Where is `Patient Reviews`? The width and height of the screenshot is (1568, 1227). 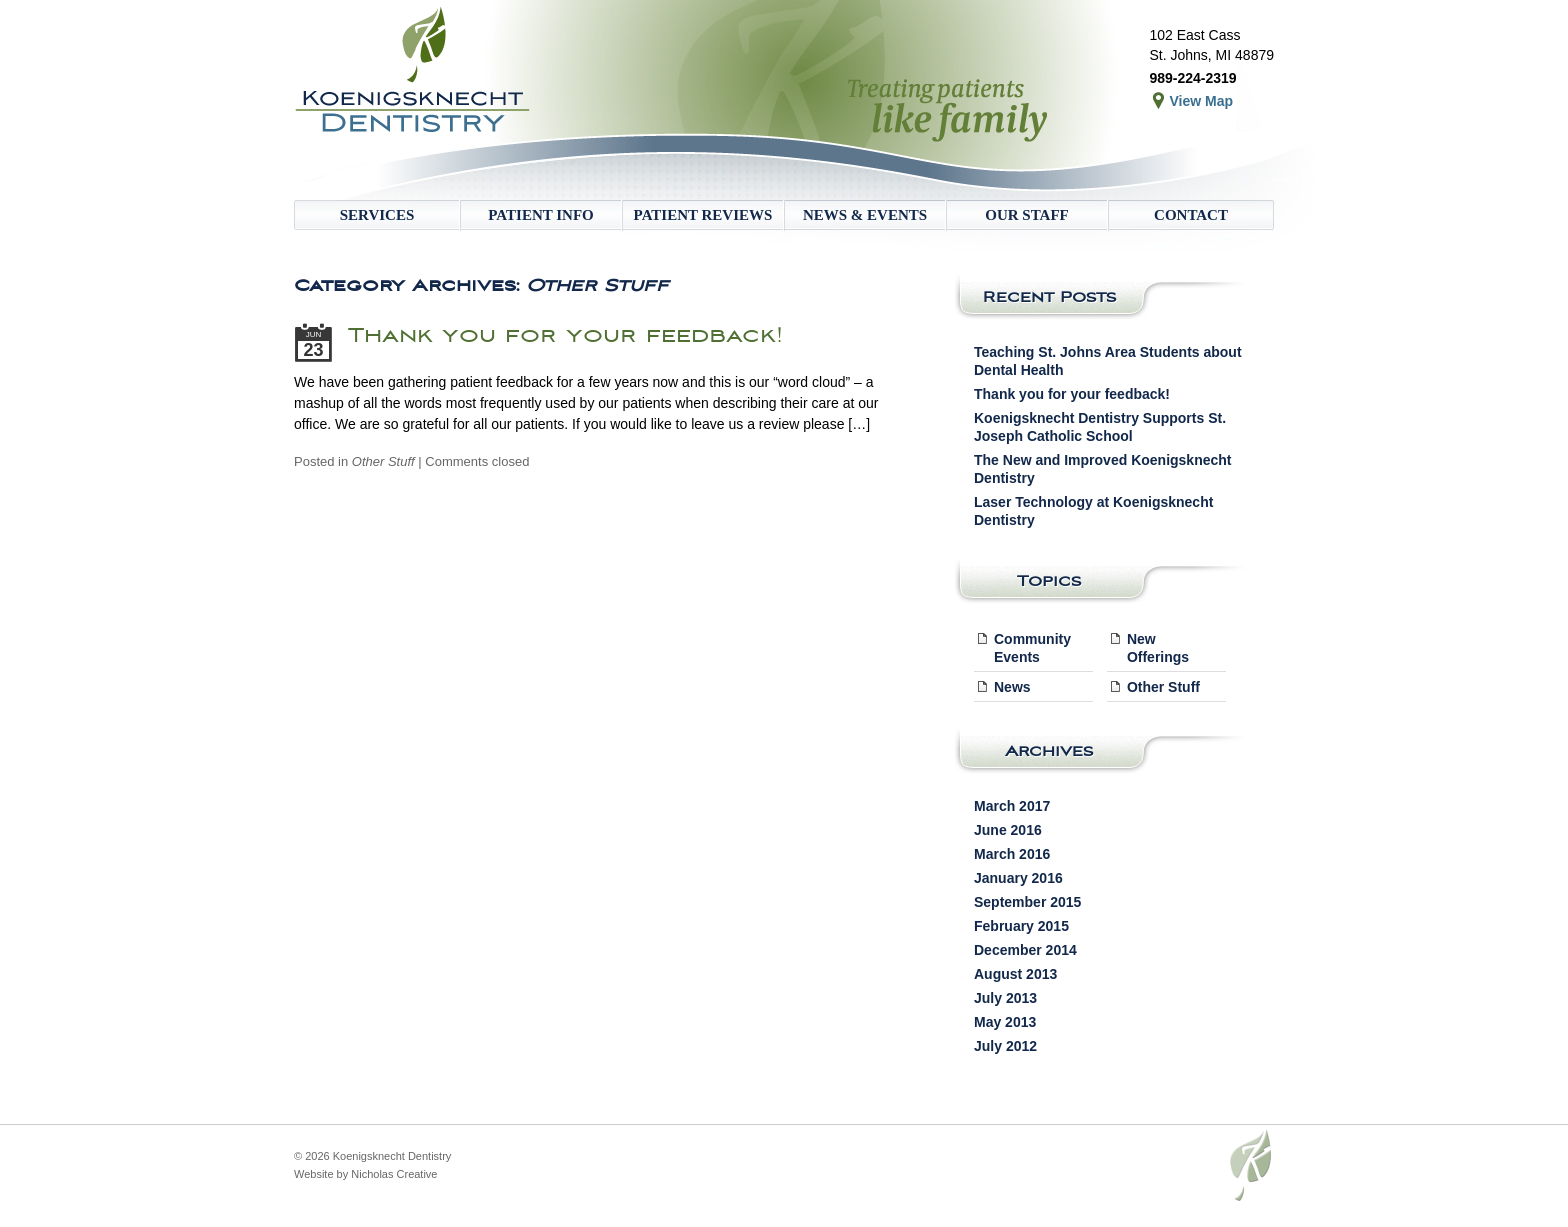
Patient Reviews is located at coordinates (703, 215).